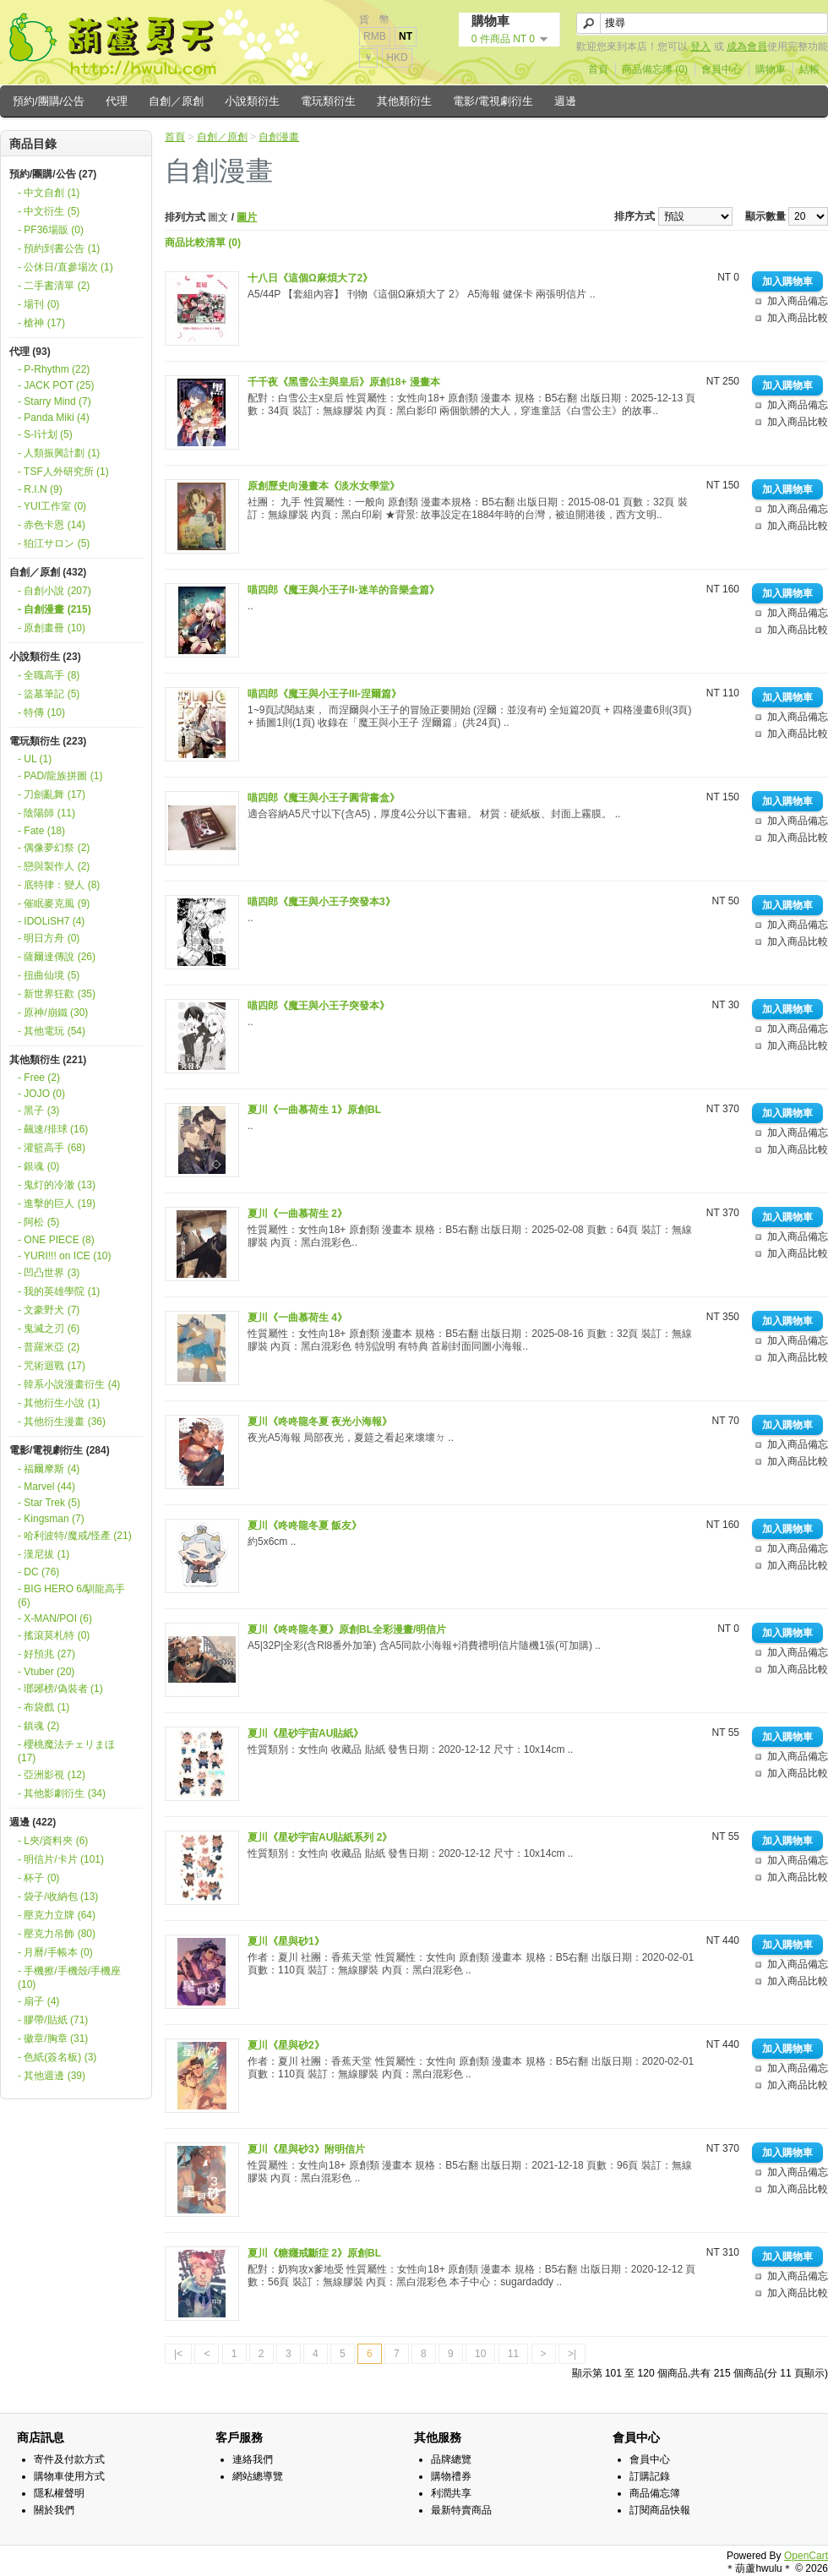 Image resolution: width=828 pixels, height=2576 pixels. Describe the element at coordinates (60, 776) in the screenshot. I see `- PAD/龍族拼圖 (1)` at that location.